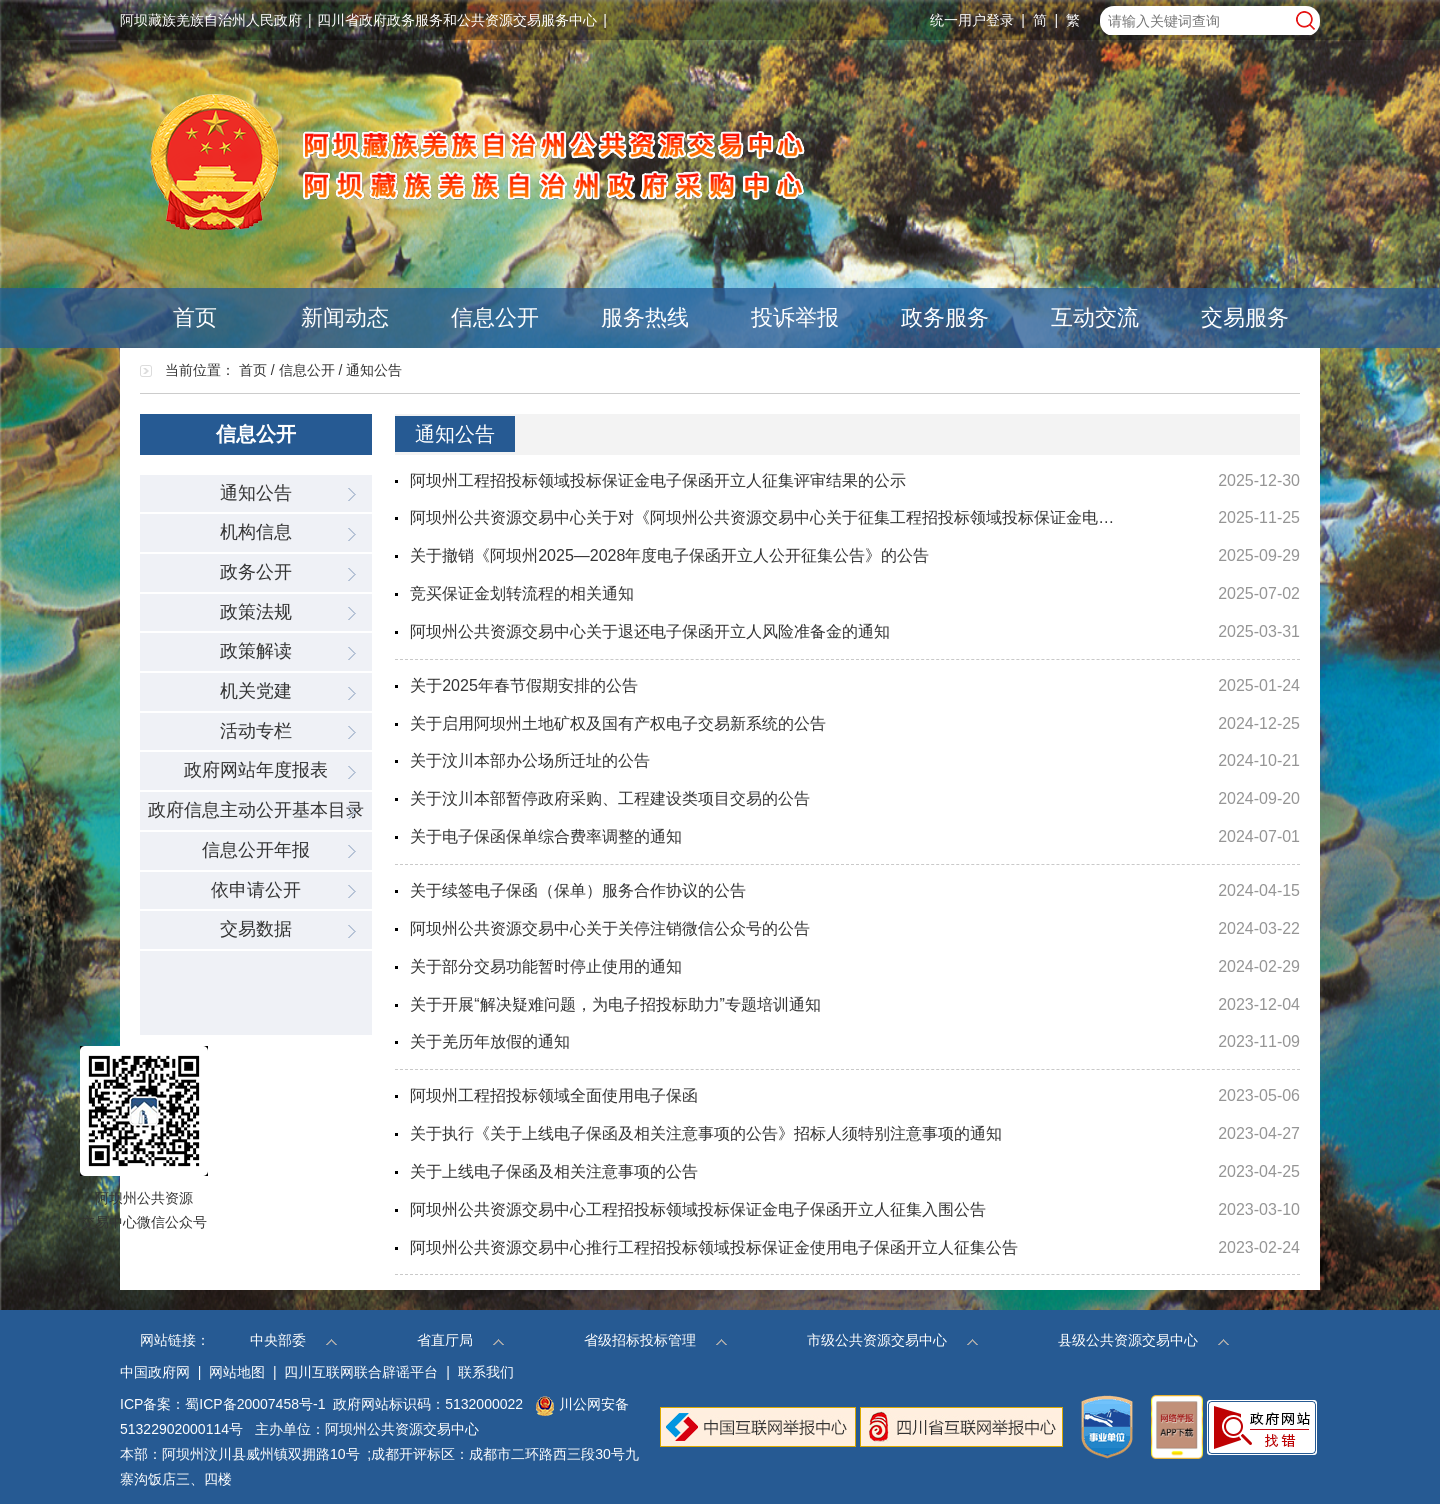 This screenshot has width=1440, height=1504. What do you see at coordinates (972, 20) in the screenshot?
I see `统一用户登录` at bounding box center [972, 20].